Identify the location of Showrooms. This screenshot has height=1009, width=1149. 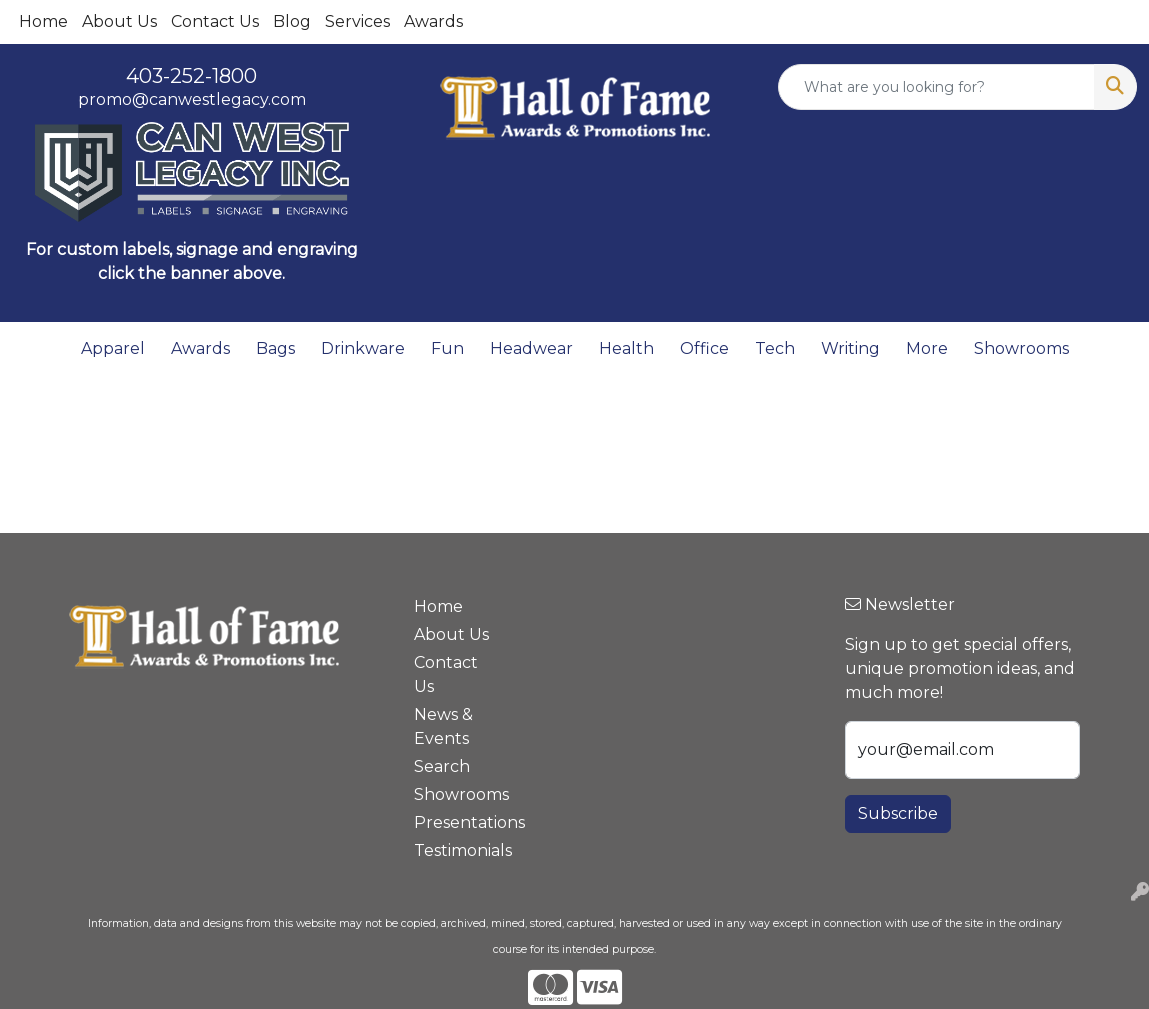
(1021, 348).